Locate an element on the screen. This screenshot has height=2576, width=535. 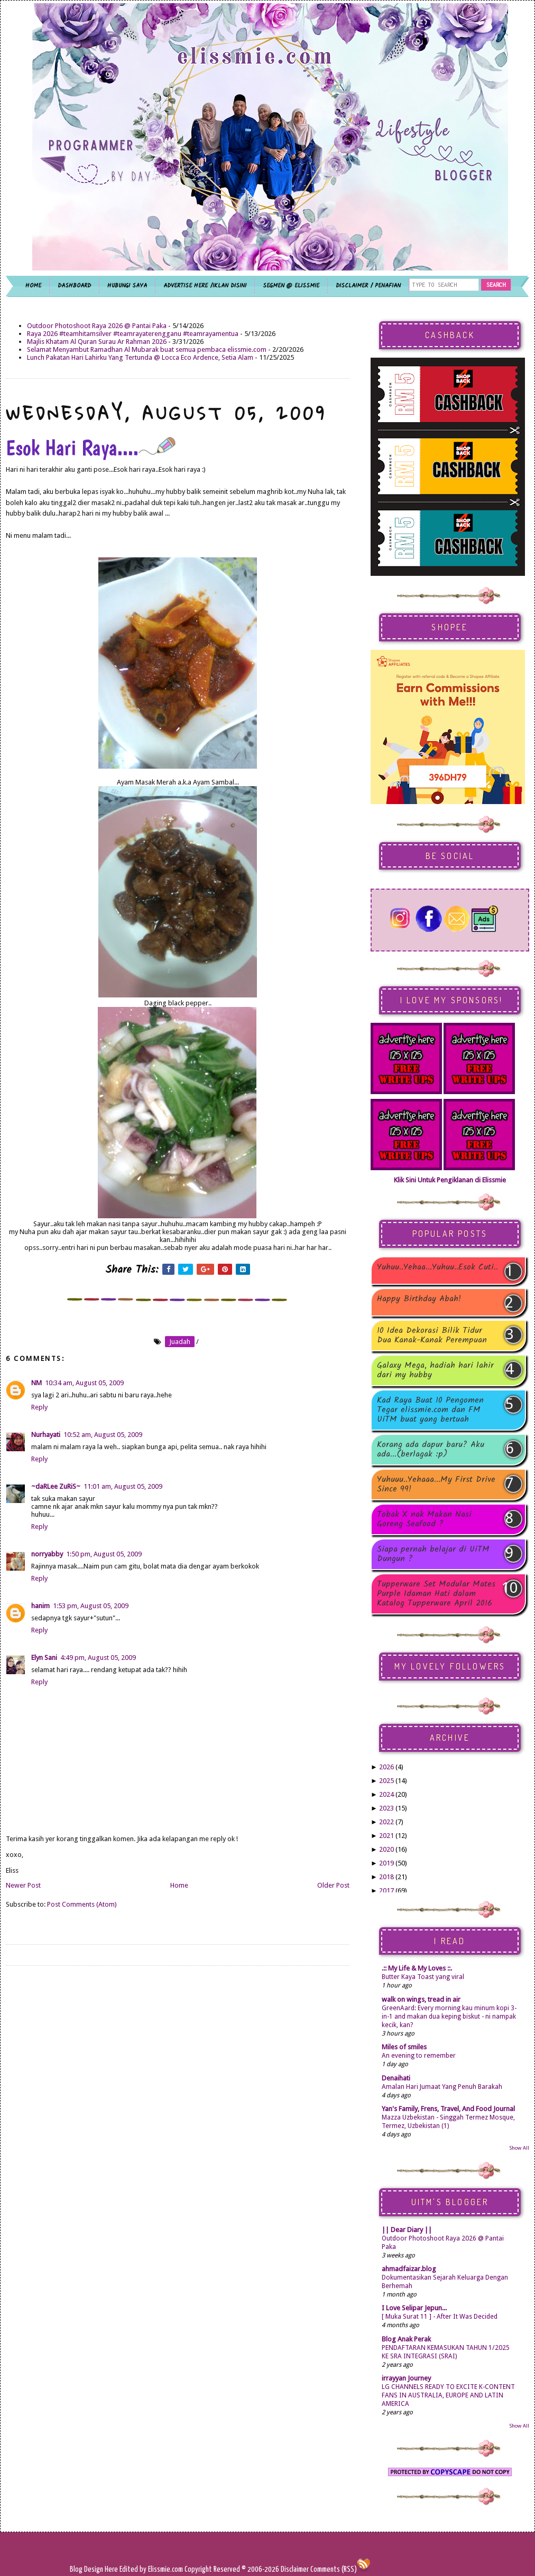
Miles of smiles is located at coordinates (404, 2047).